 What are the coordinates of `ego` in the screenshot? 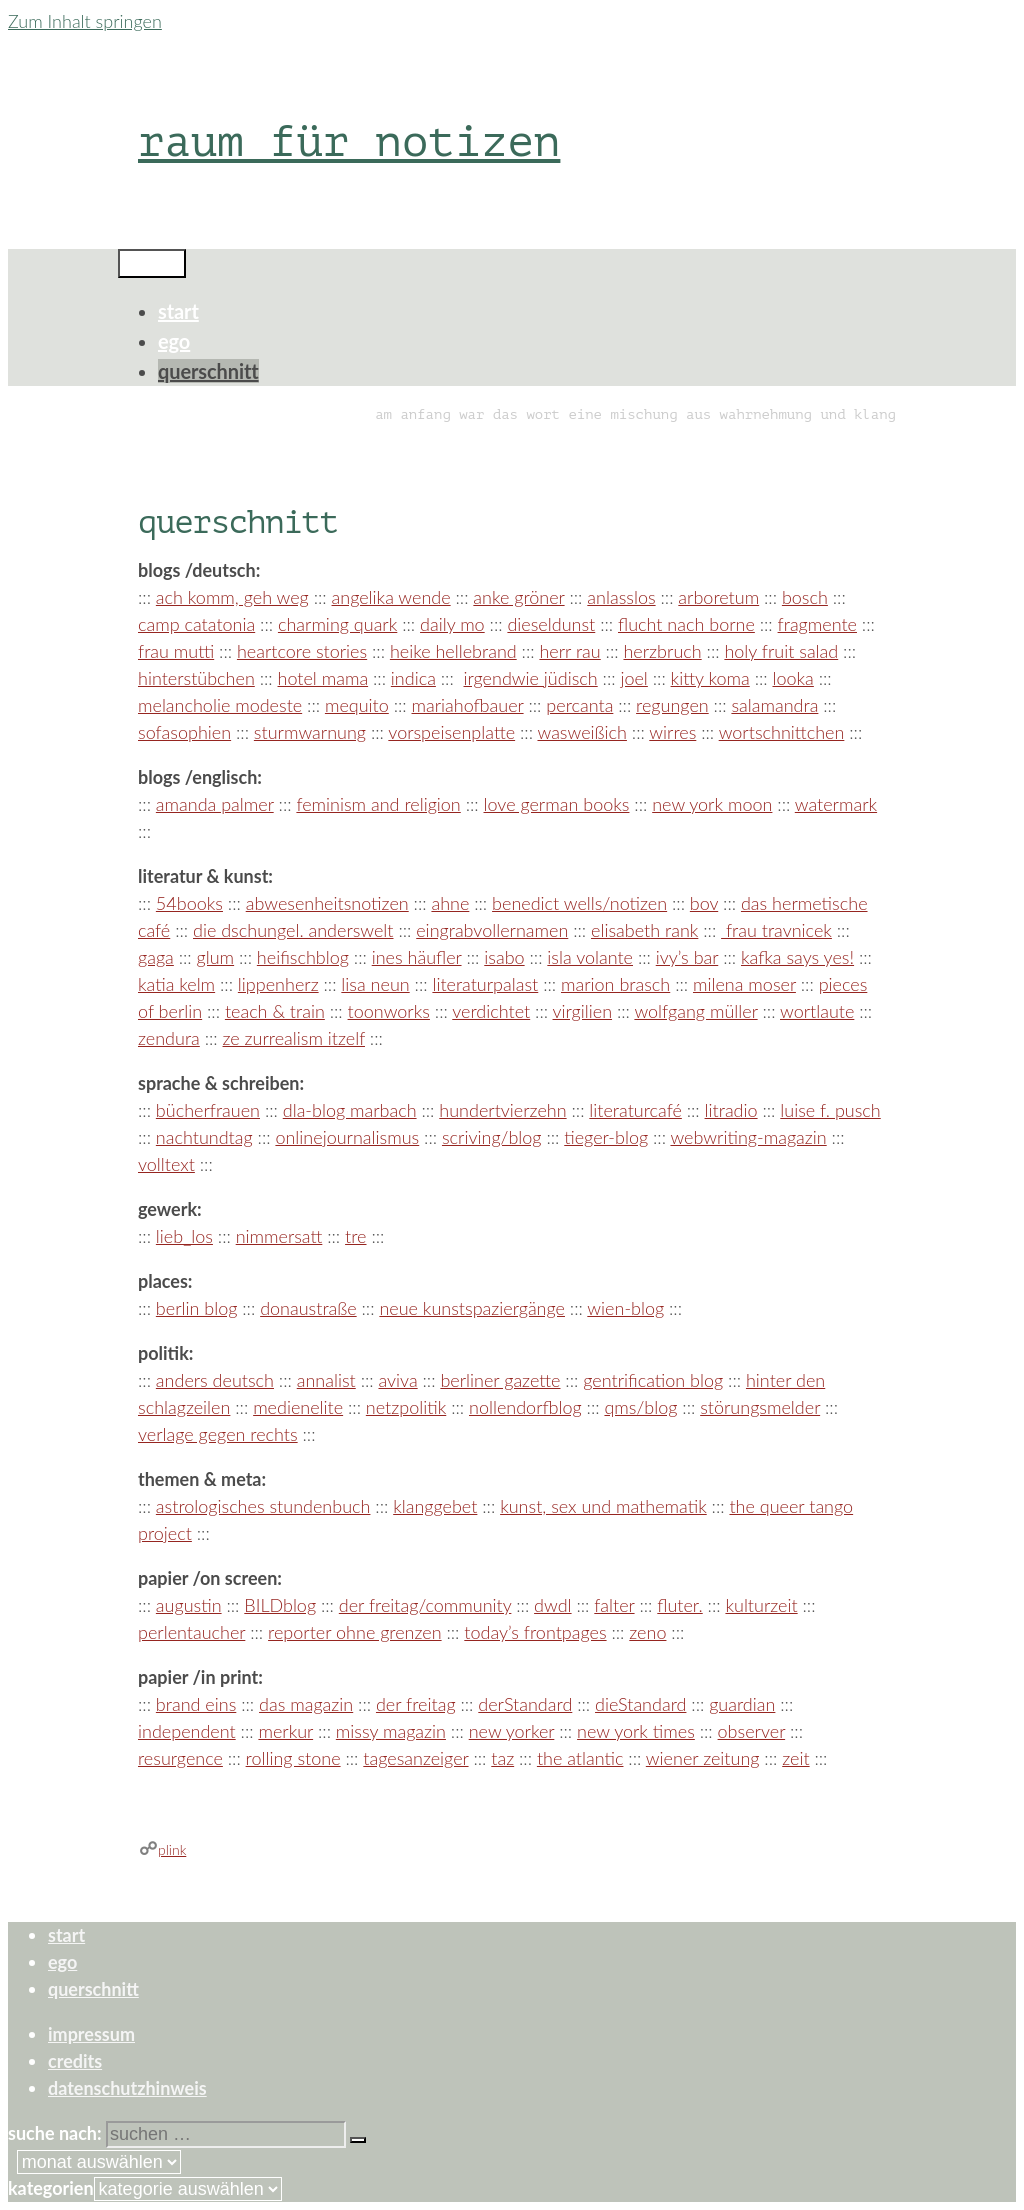 It's located at (174, 341).